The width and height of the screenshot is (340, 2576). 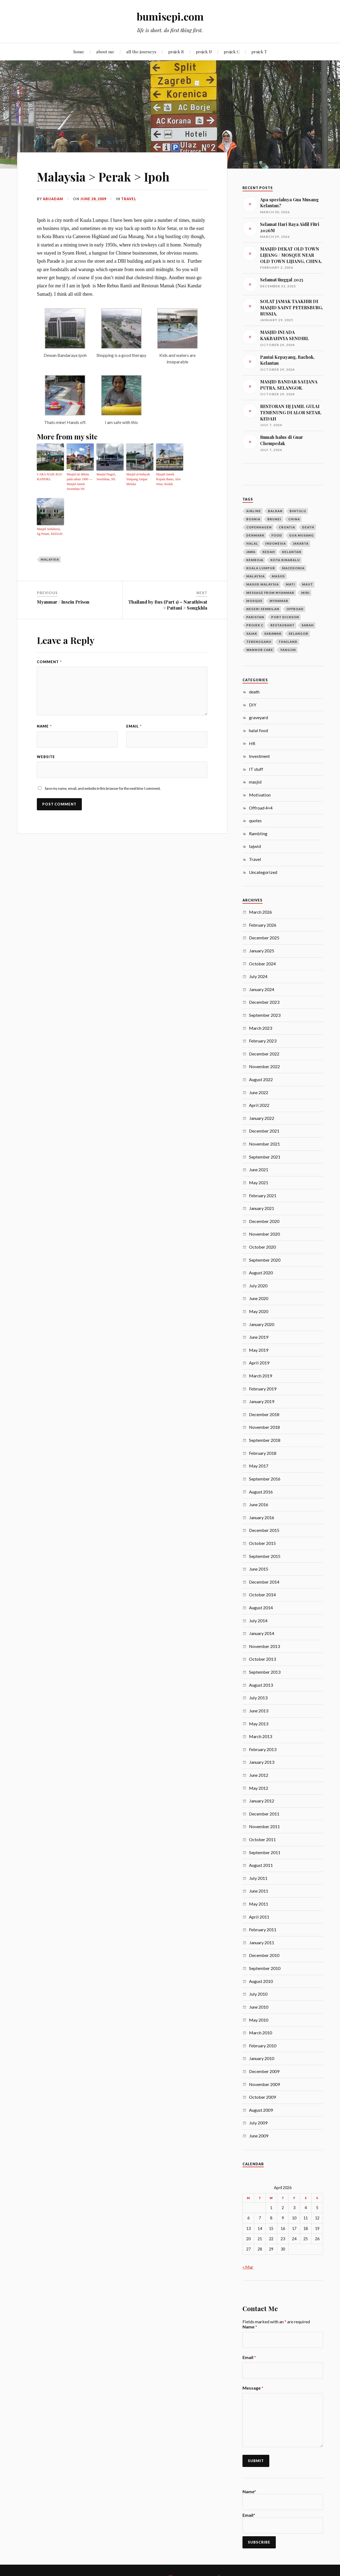 What do you see at coordinates (105, 51) in the screenshot?
I see `about me` at bounding box center [105, 51].